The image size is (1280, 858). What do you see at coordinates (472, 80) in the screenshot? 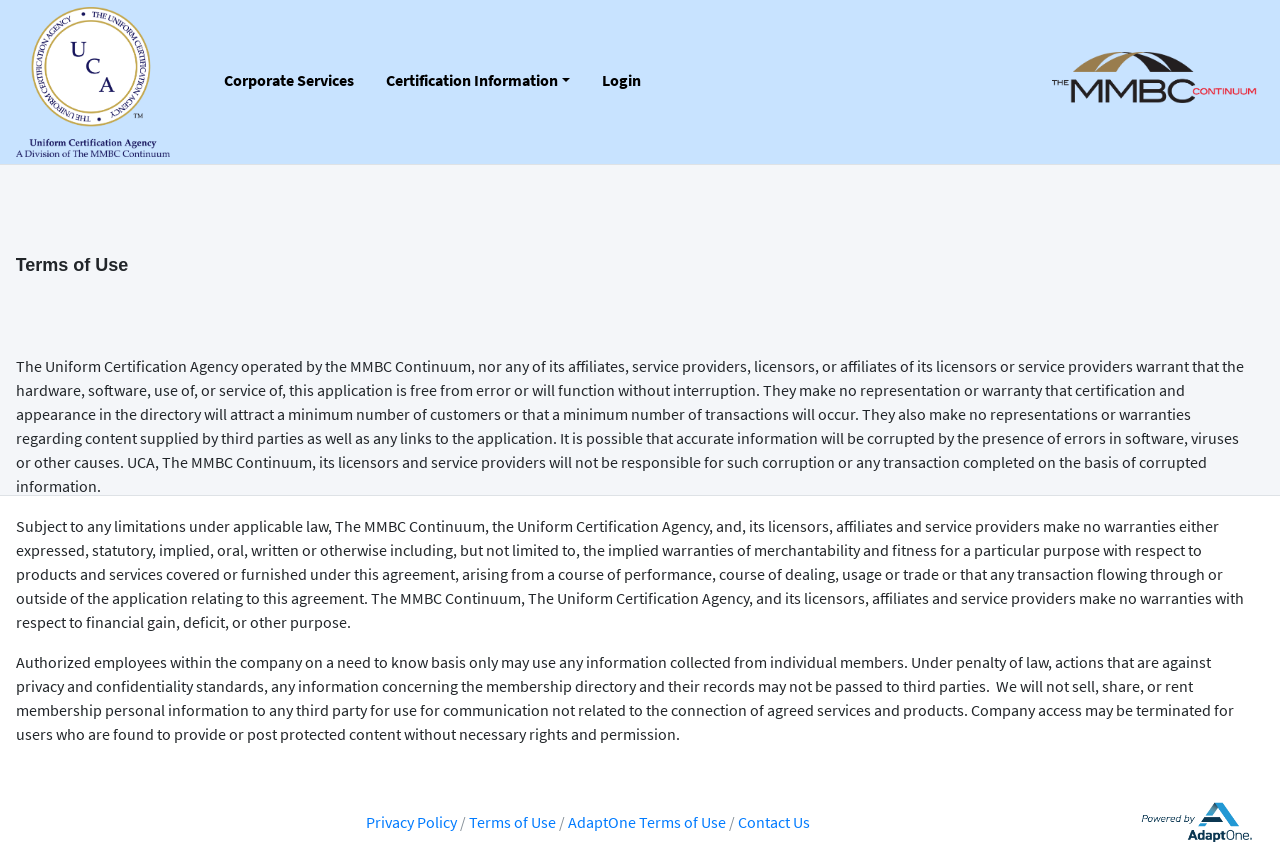
I see `Certification Information [button]` at bounding box center [472, 80].